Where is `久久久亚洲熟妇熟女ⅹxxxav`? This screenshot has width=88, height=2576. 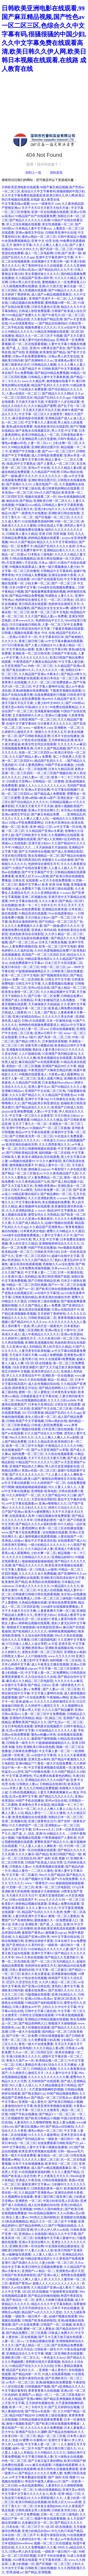
久久久亚洲熟妇熟女ⅹxxxav is located at coordinates (50, 892).